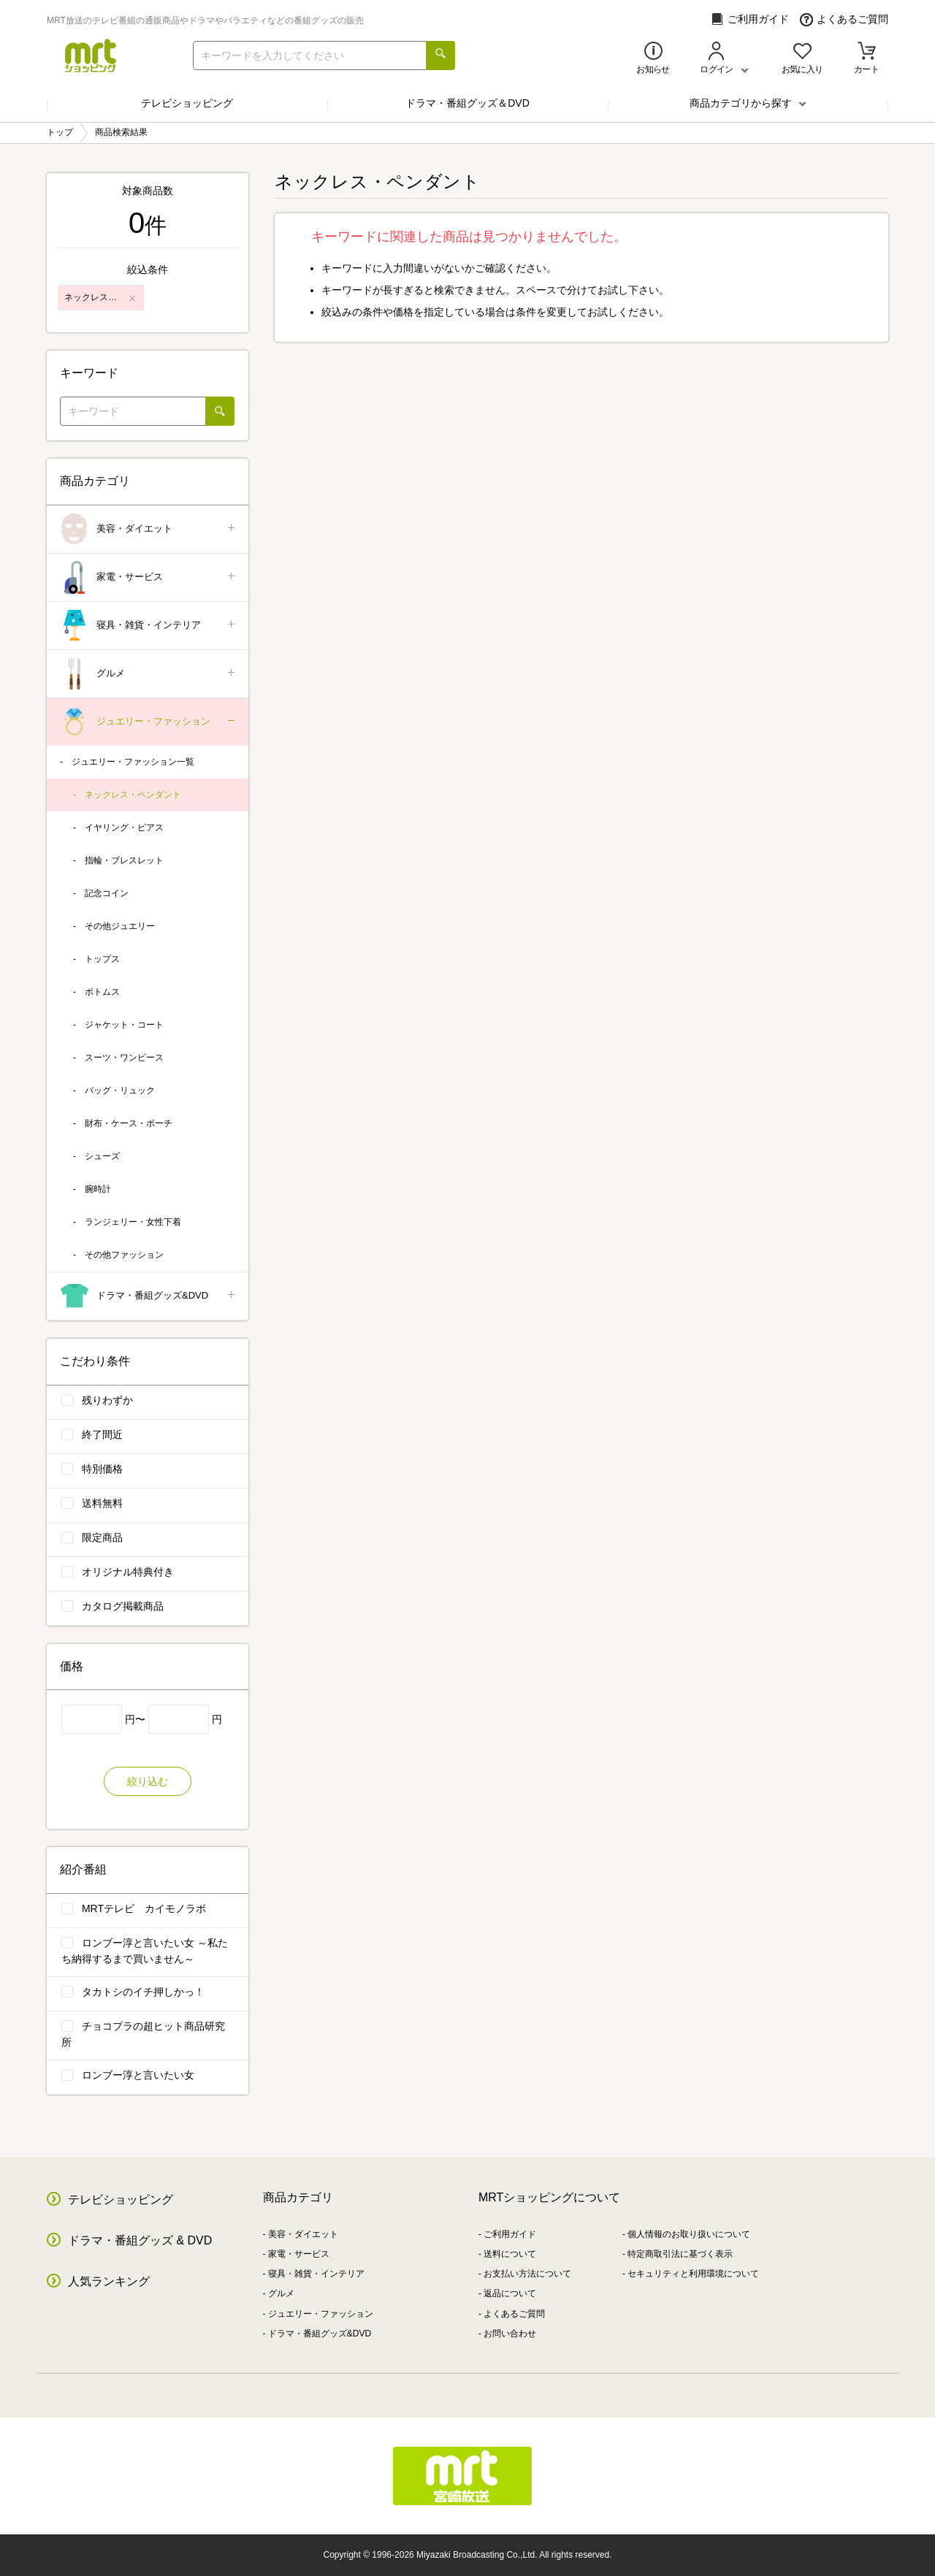  I want to click on スーツ・ワンピース, so click(124, 1057).